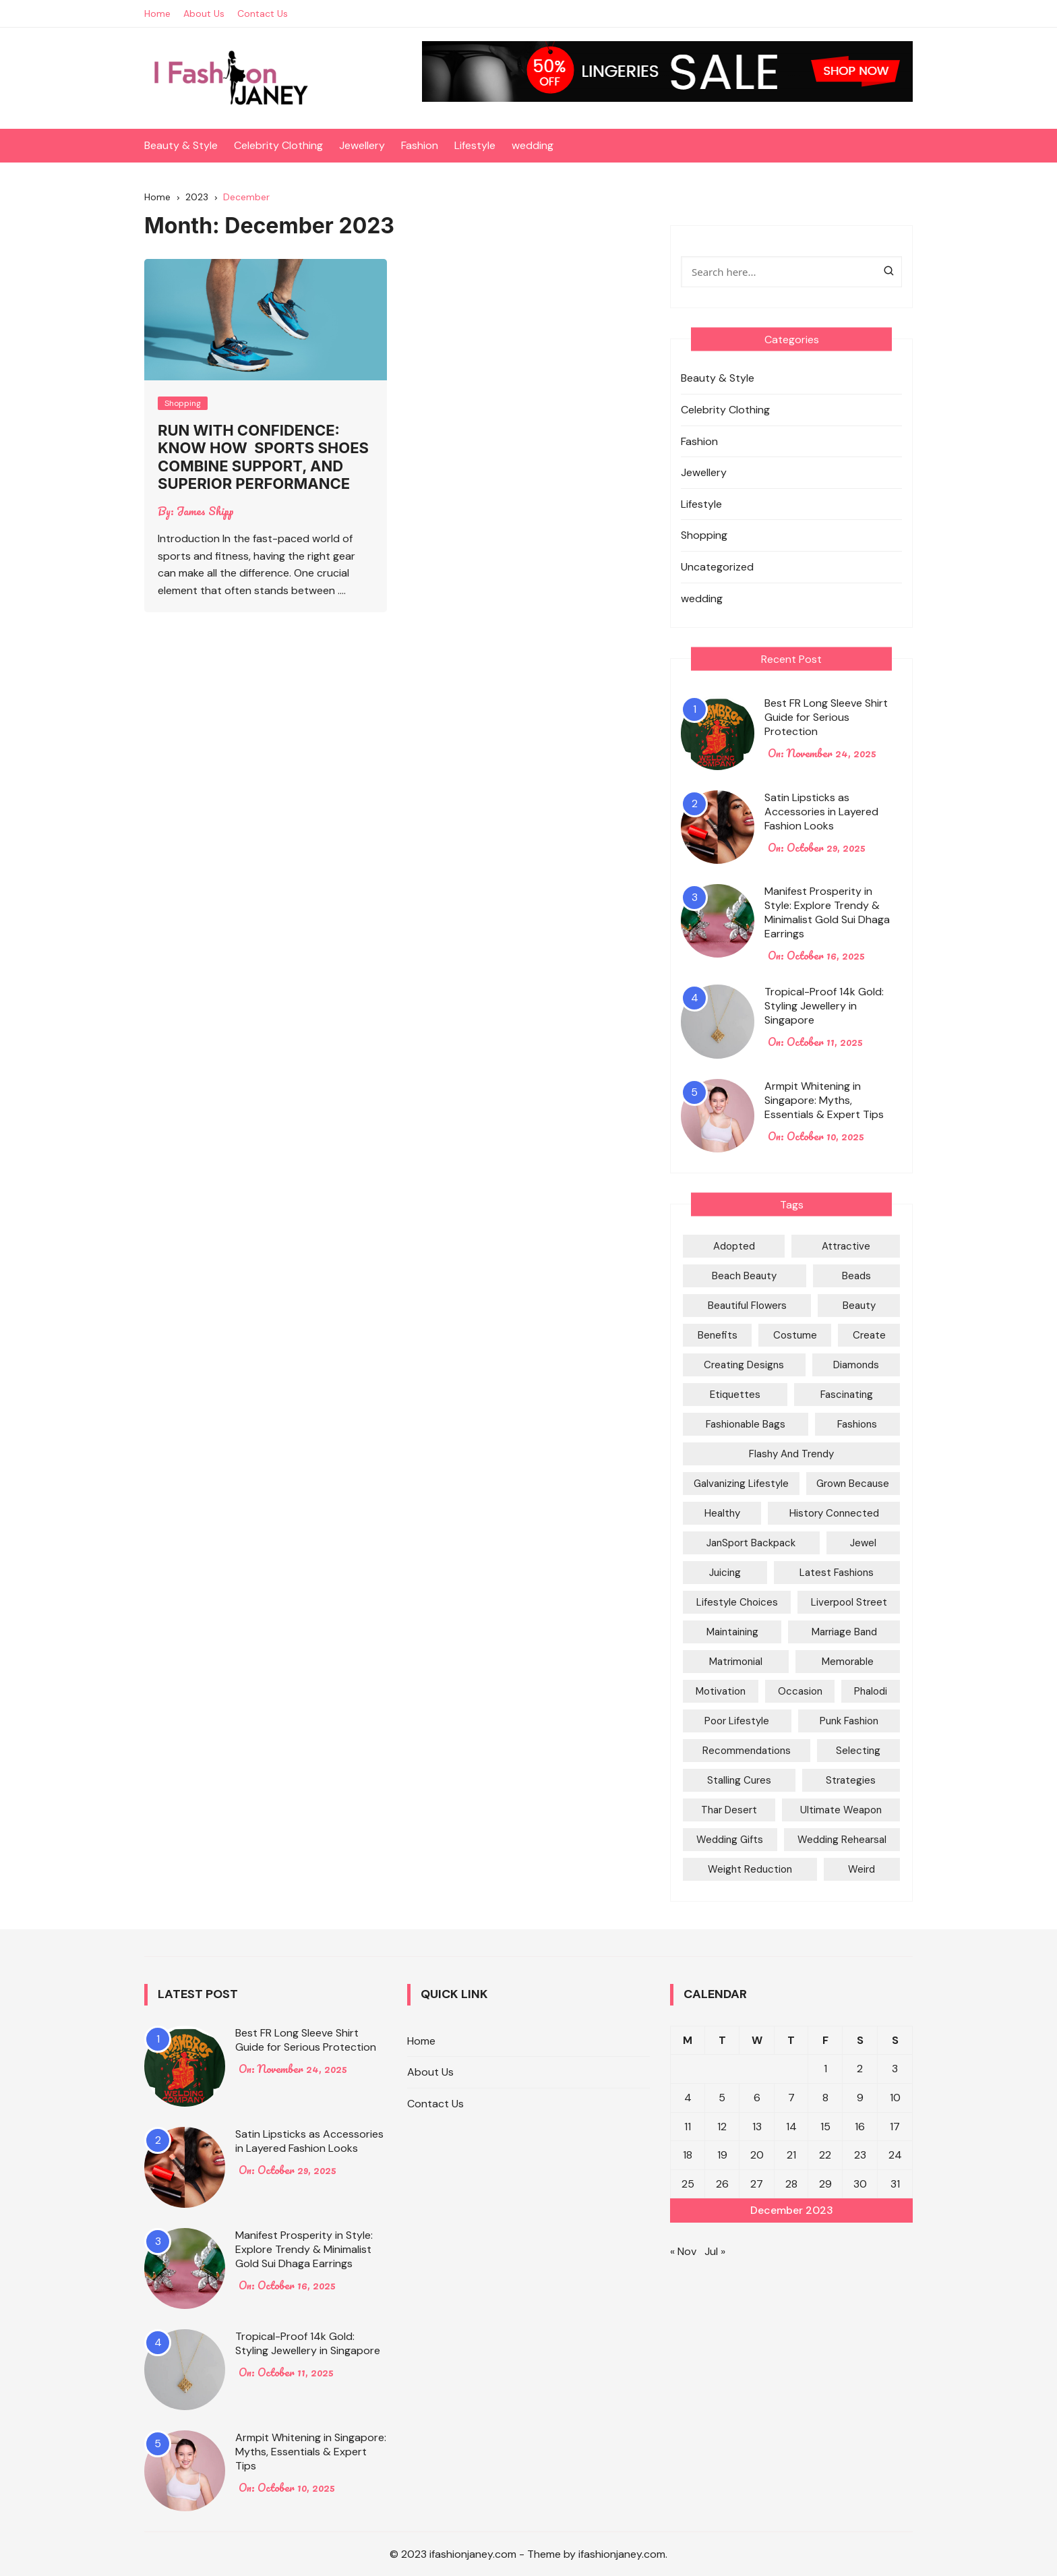  Describe the element at coordinates (683, 2251) in the screenshot. I see `« Nov` at that location.